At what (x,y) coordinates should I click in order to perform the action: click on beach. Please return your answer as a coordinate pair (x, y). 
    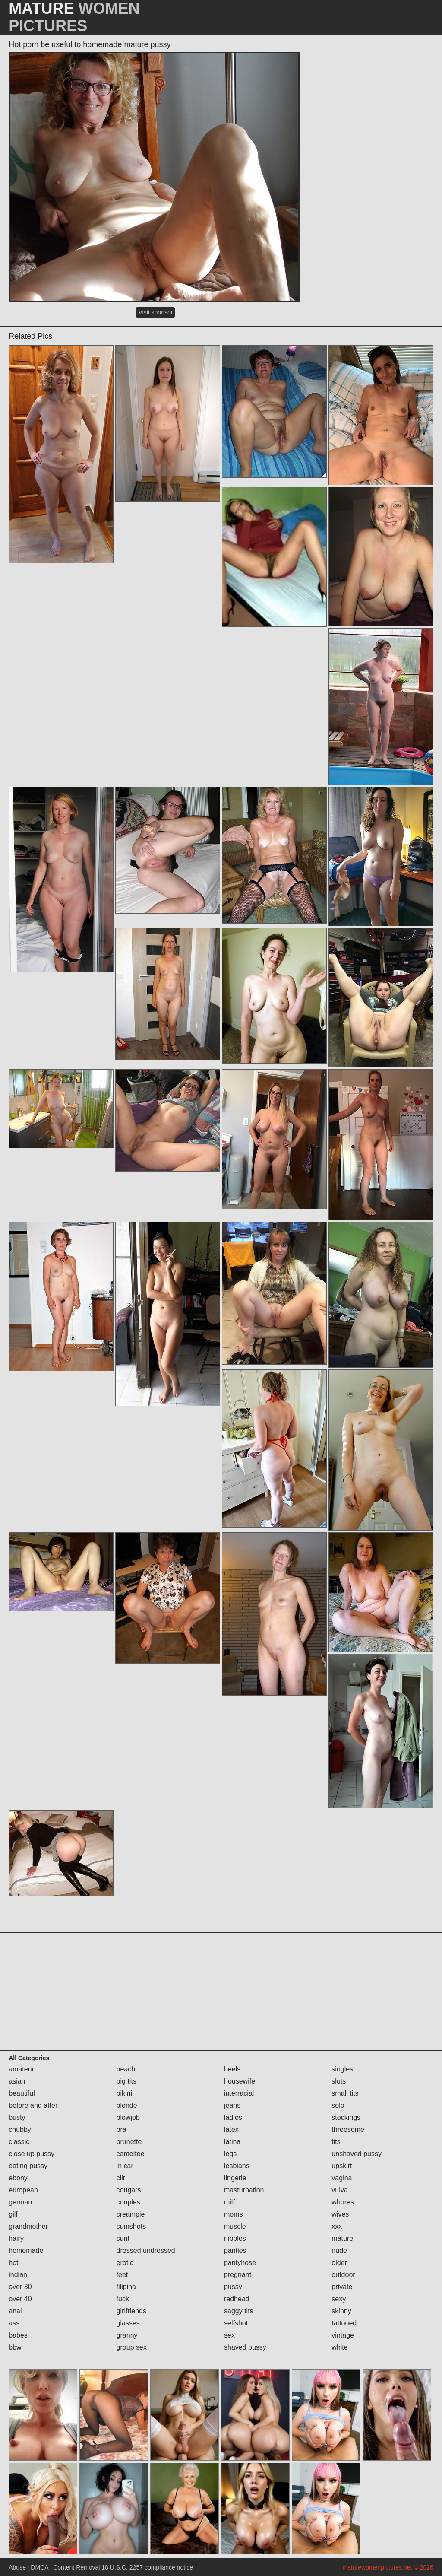
    Looking at the image, I should click on (126, 2069).